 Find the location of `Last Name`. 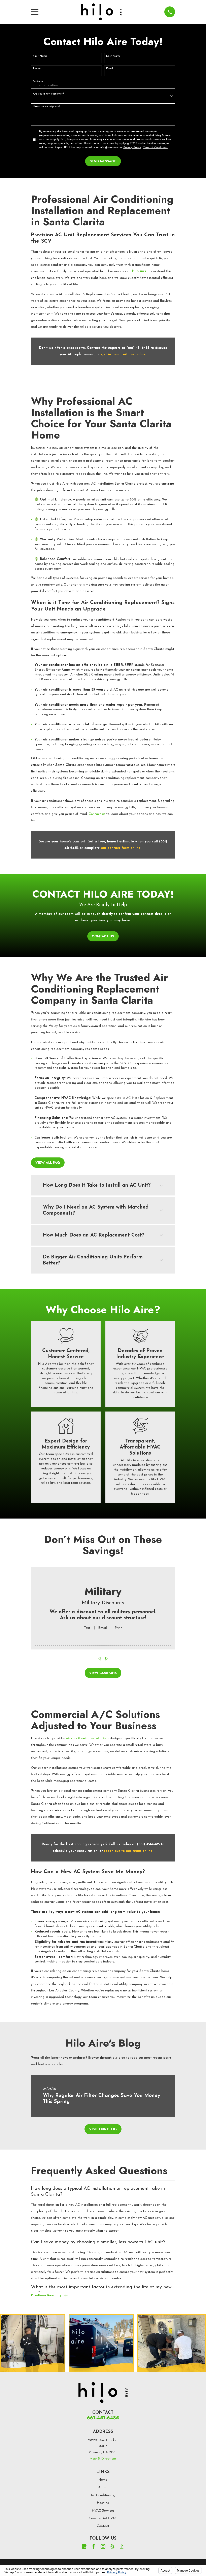

Last Name is located at coordinates (113, 56).